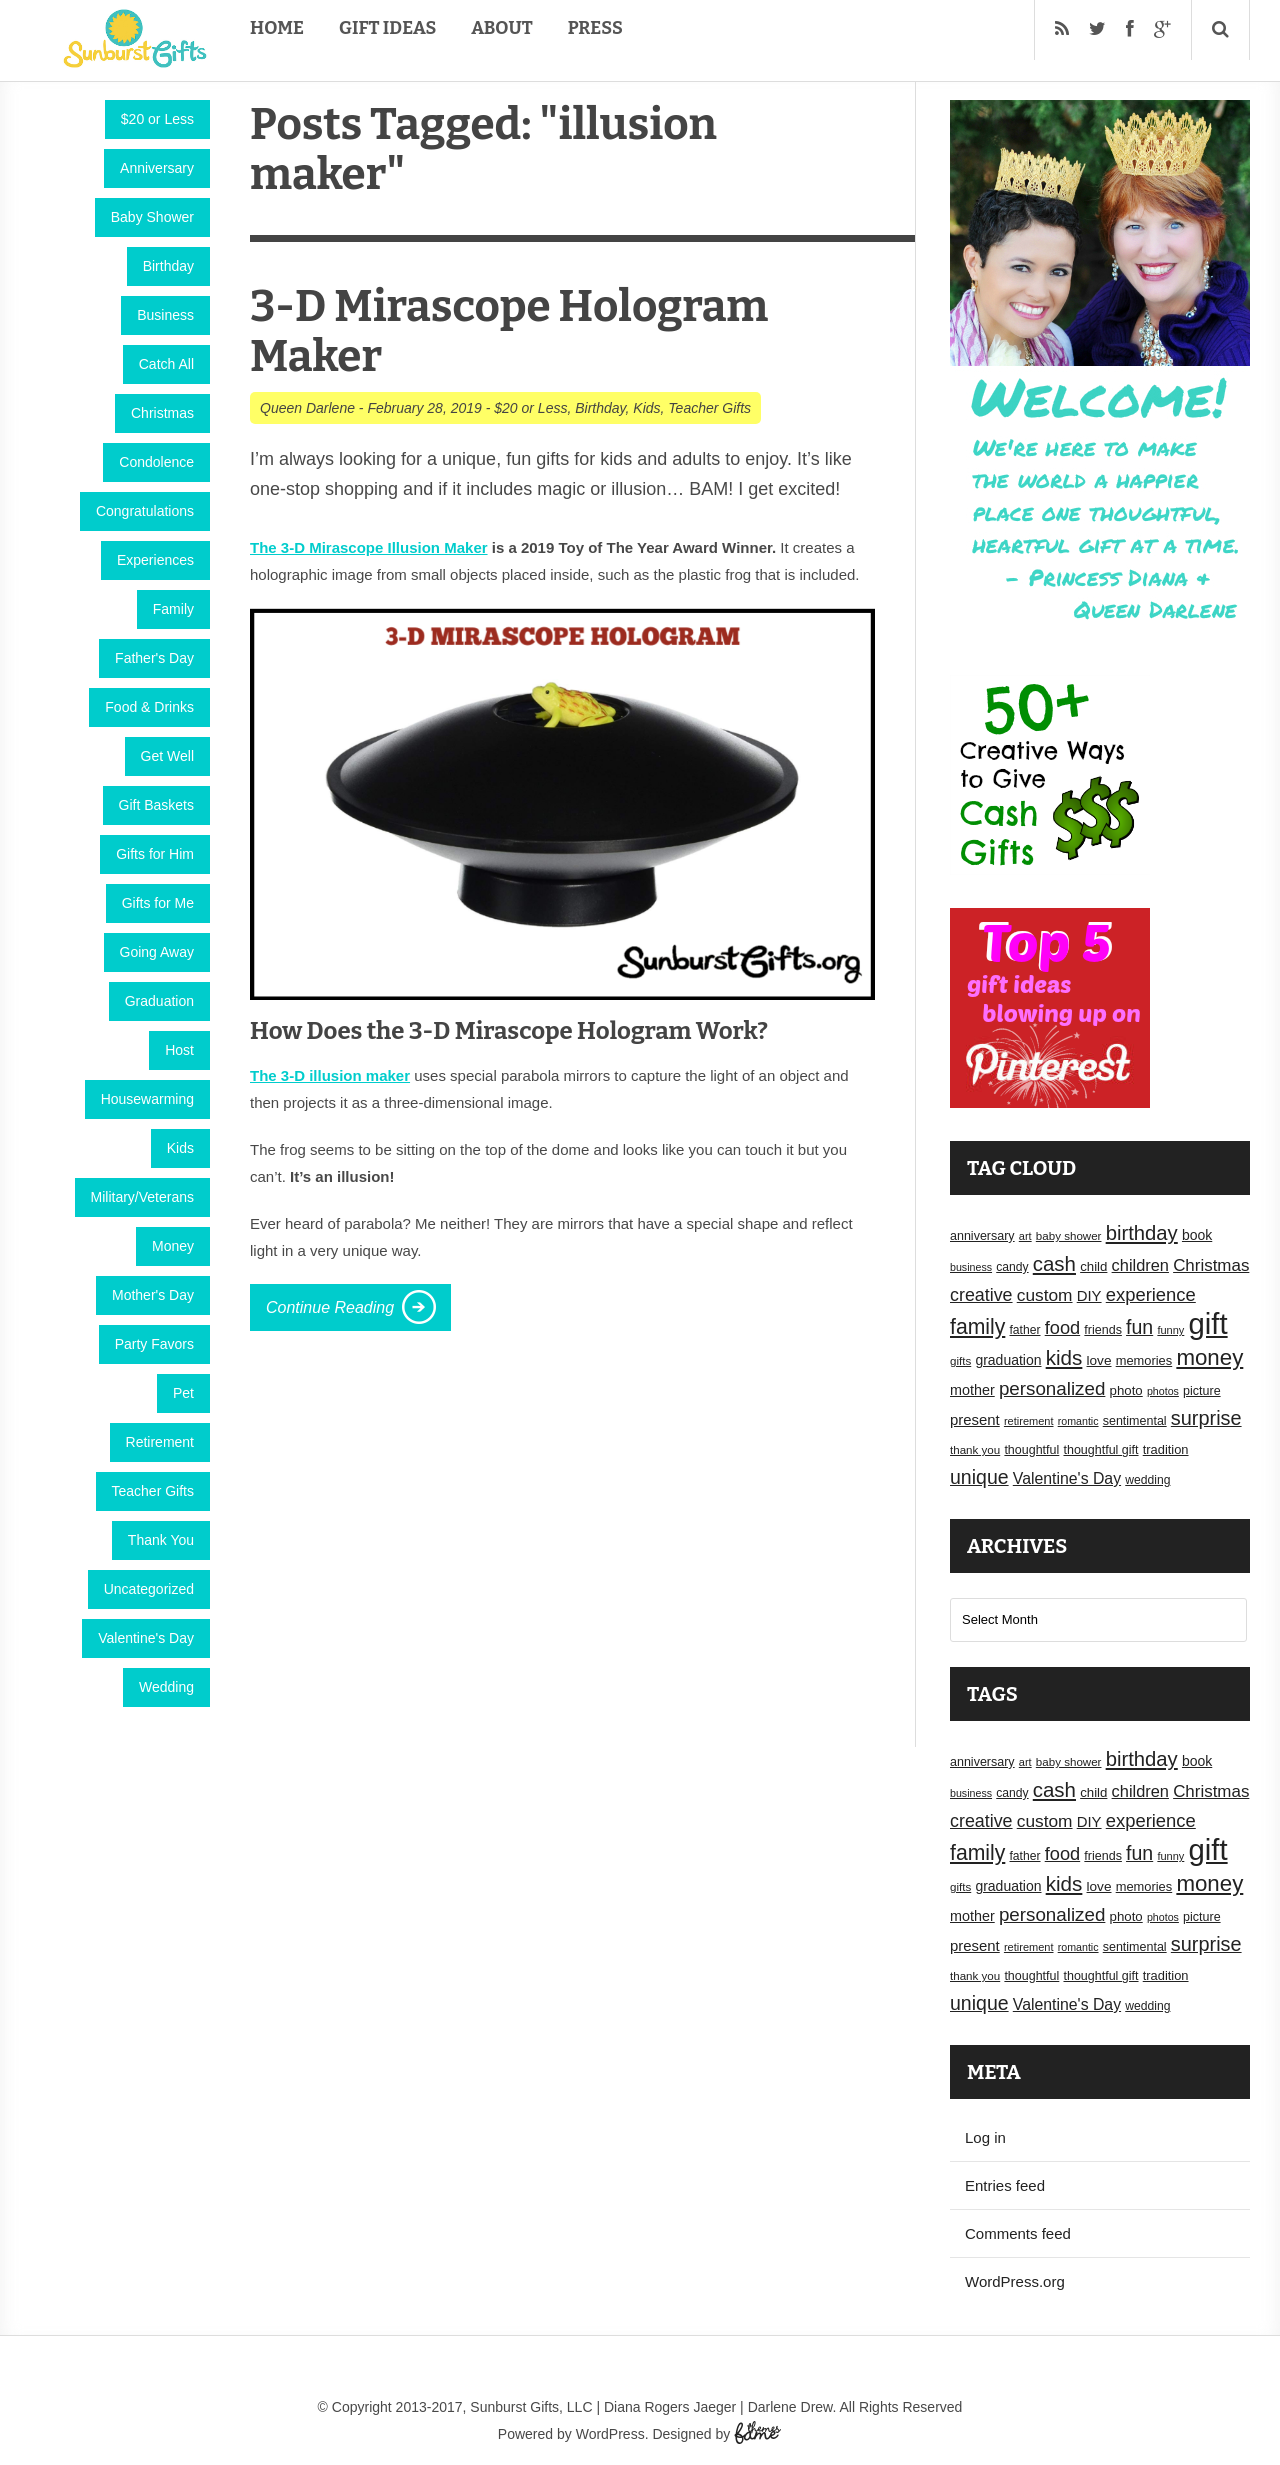 The image size is (1280, 2465). Describe the element at coordinates (1142, 1233) in the screenshot. I see `birthday [birthday (49 items)]` at that location.